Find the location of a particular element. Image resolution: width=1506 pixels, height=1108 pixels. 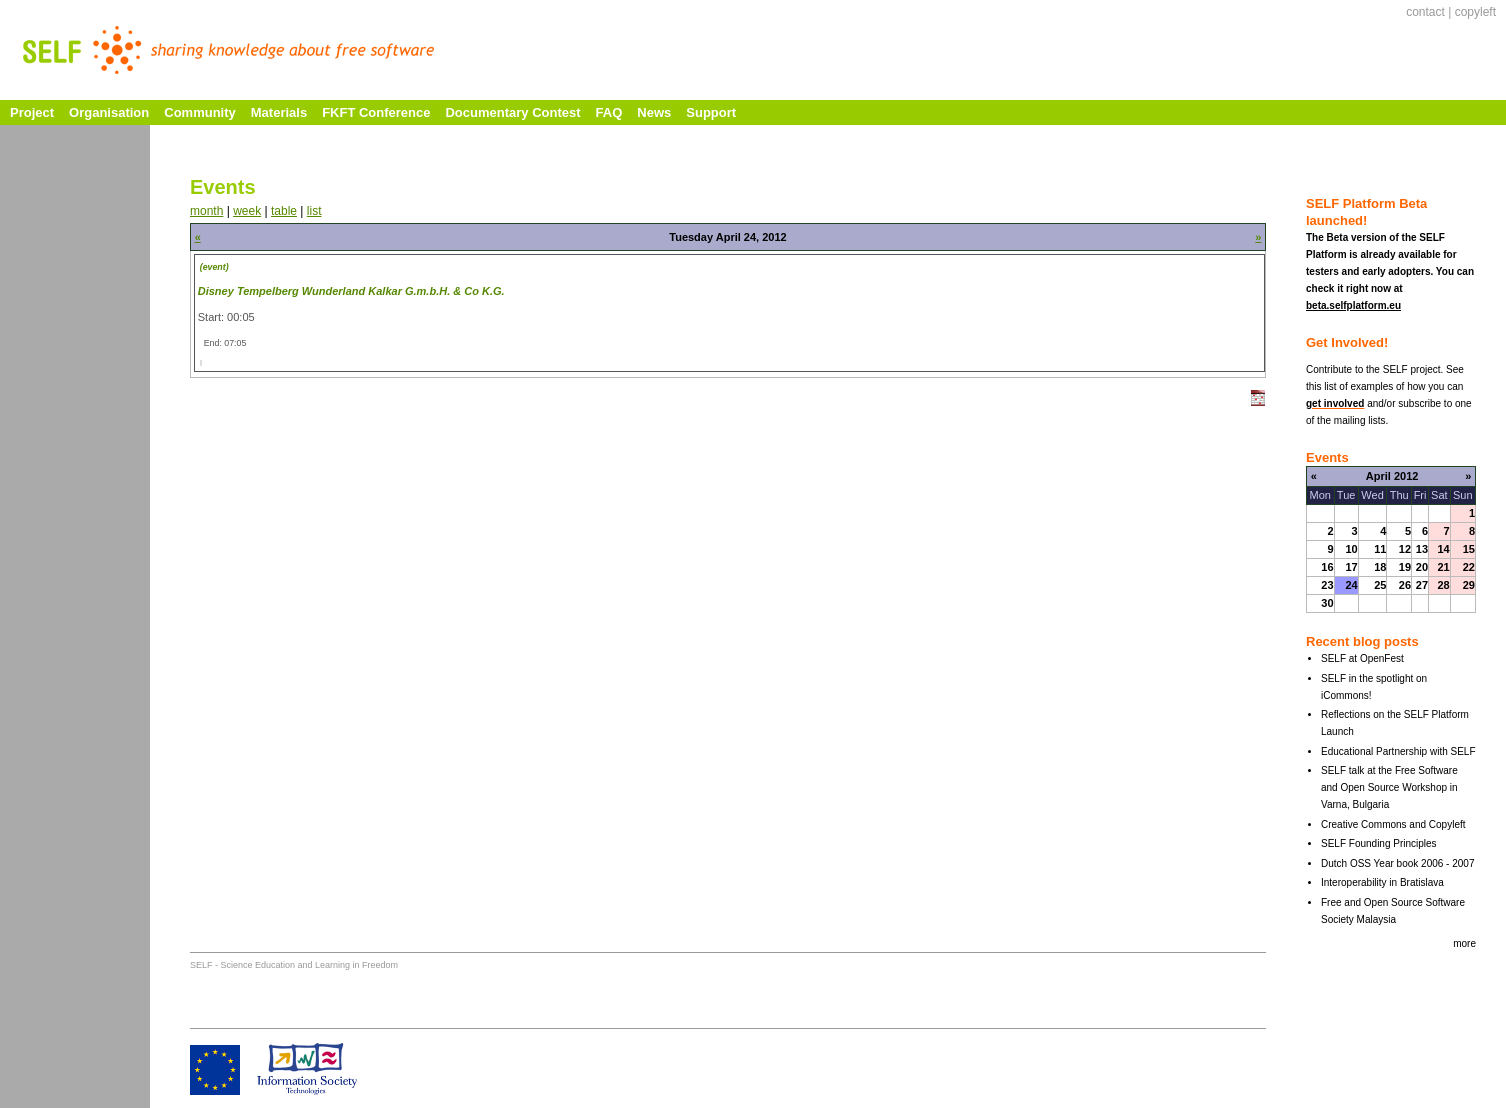

Educational Partnership with SELF is located at coordinates (1398, 751).